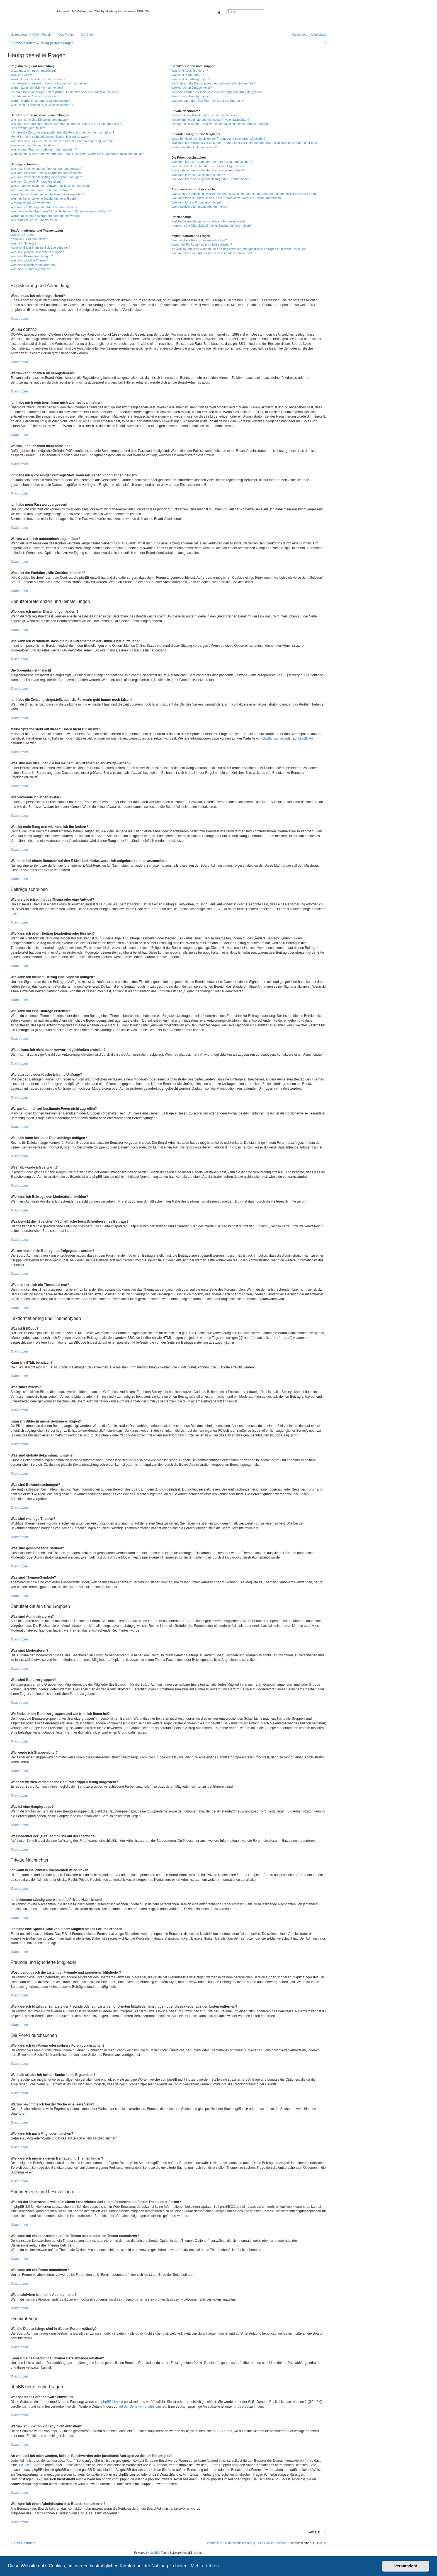  I want to click on Wie kann ich nach Mitgliedern suchen?, so click(198, 174).